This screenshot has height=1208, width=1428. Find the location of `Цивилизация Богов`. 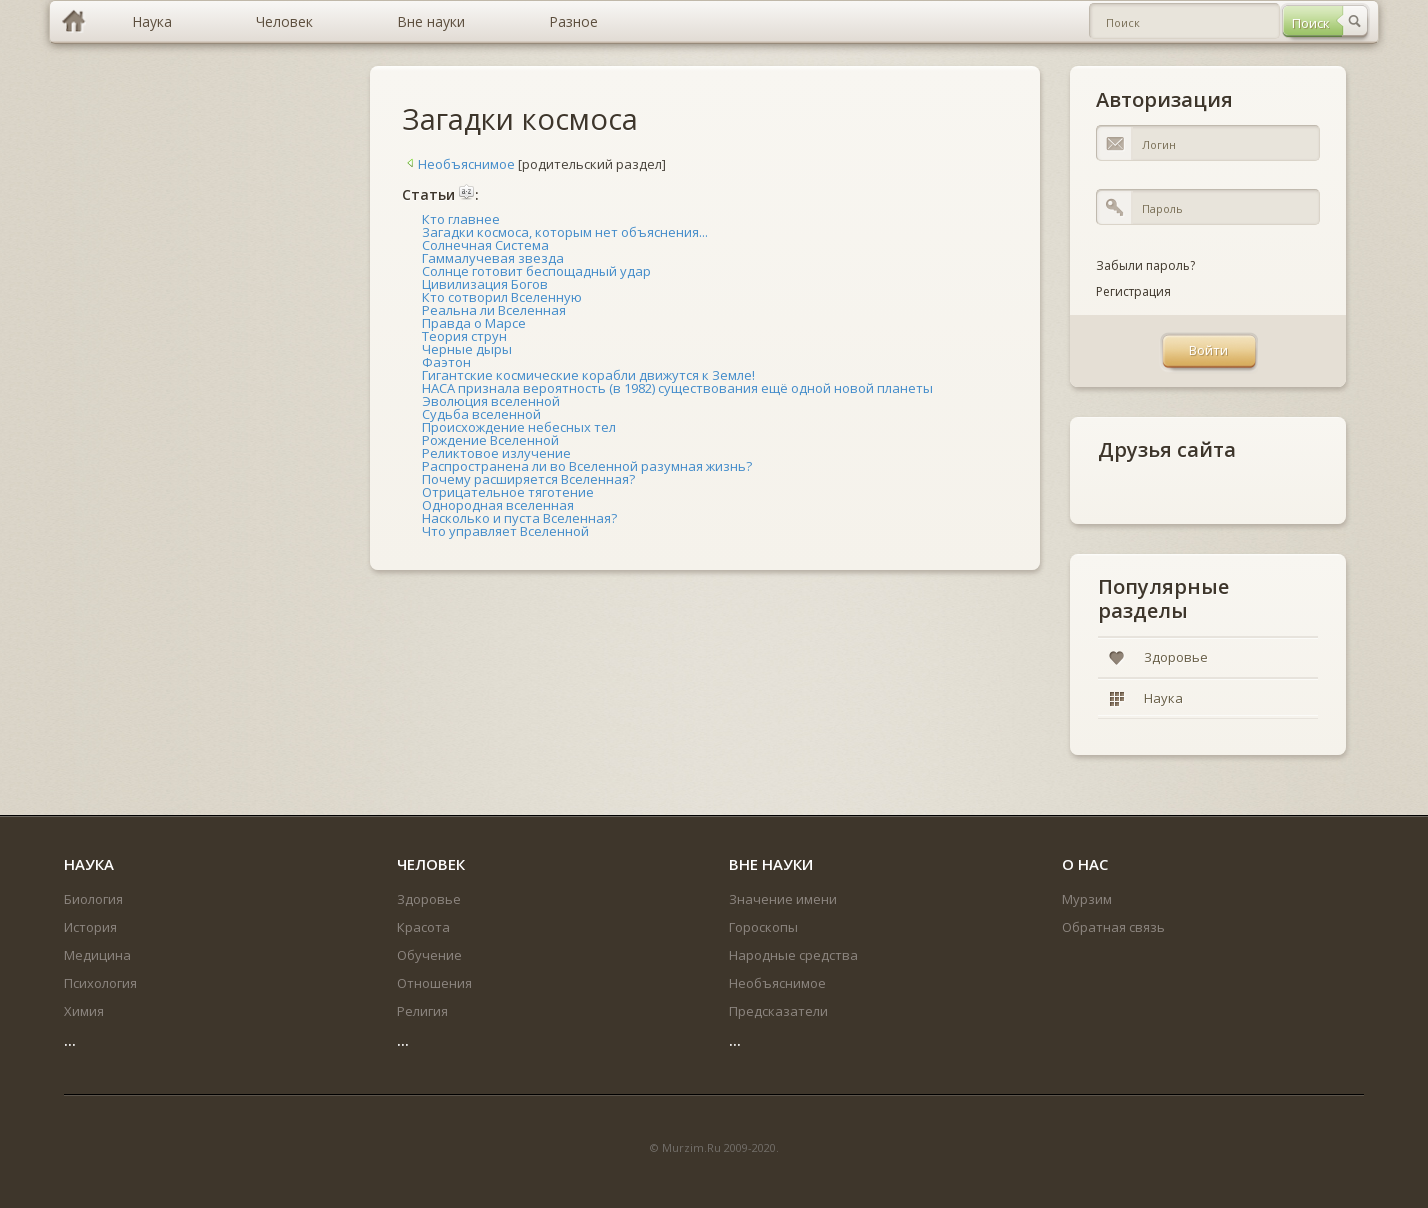

Цивилизация Богов is located at coordinates (485, 284).